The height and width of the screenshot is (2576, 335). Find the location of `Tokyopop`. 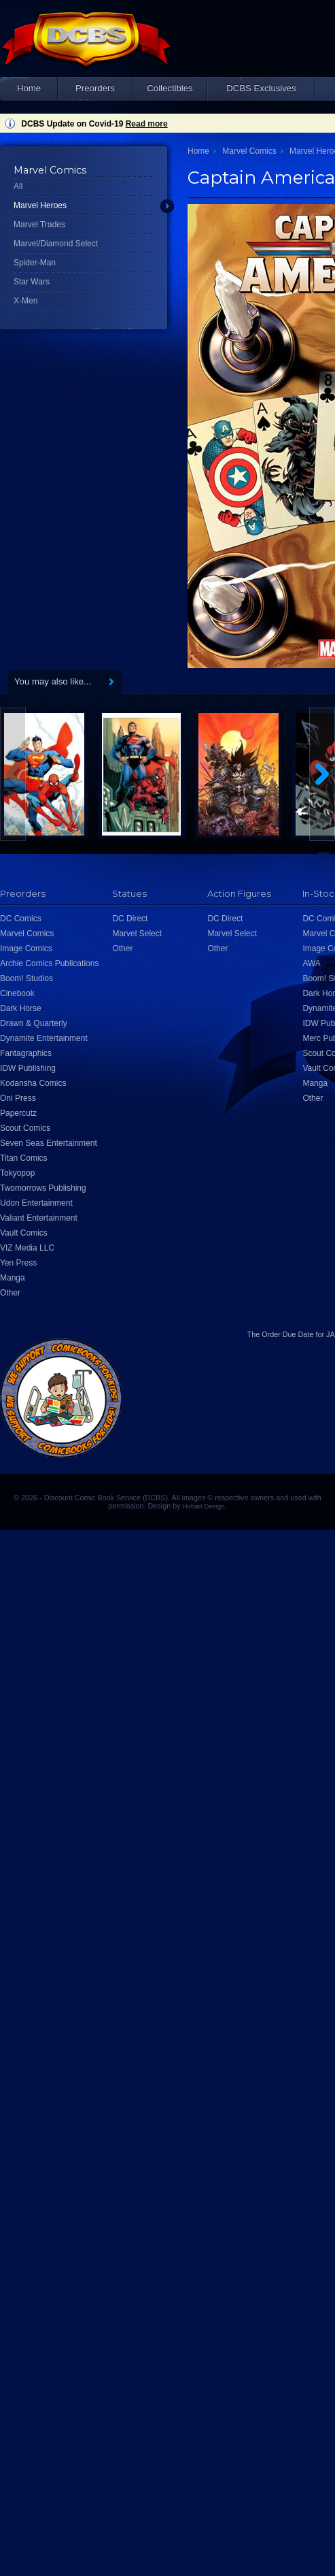

Tokyopop is located at coordinates (17, 1173).